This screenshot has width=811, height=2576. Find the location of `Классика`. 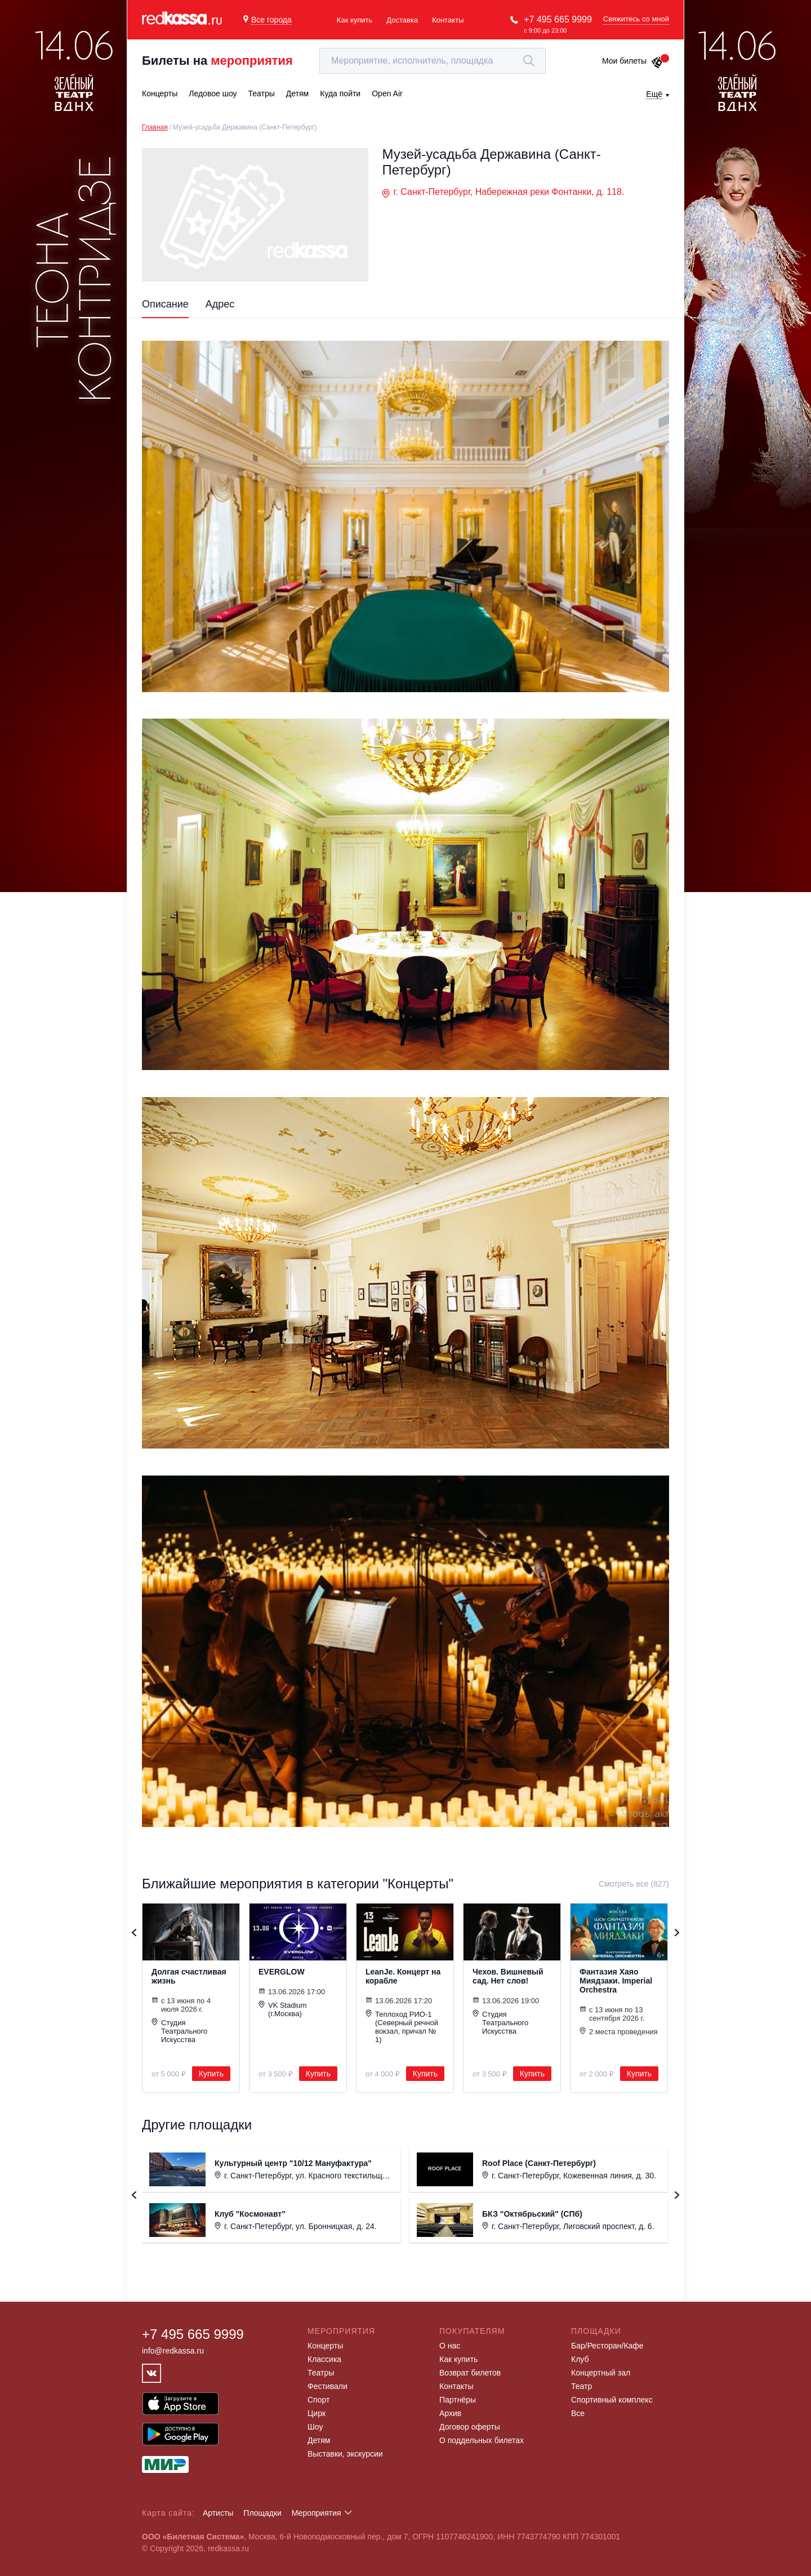

Классика is located at coordinates (324, 2359).